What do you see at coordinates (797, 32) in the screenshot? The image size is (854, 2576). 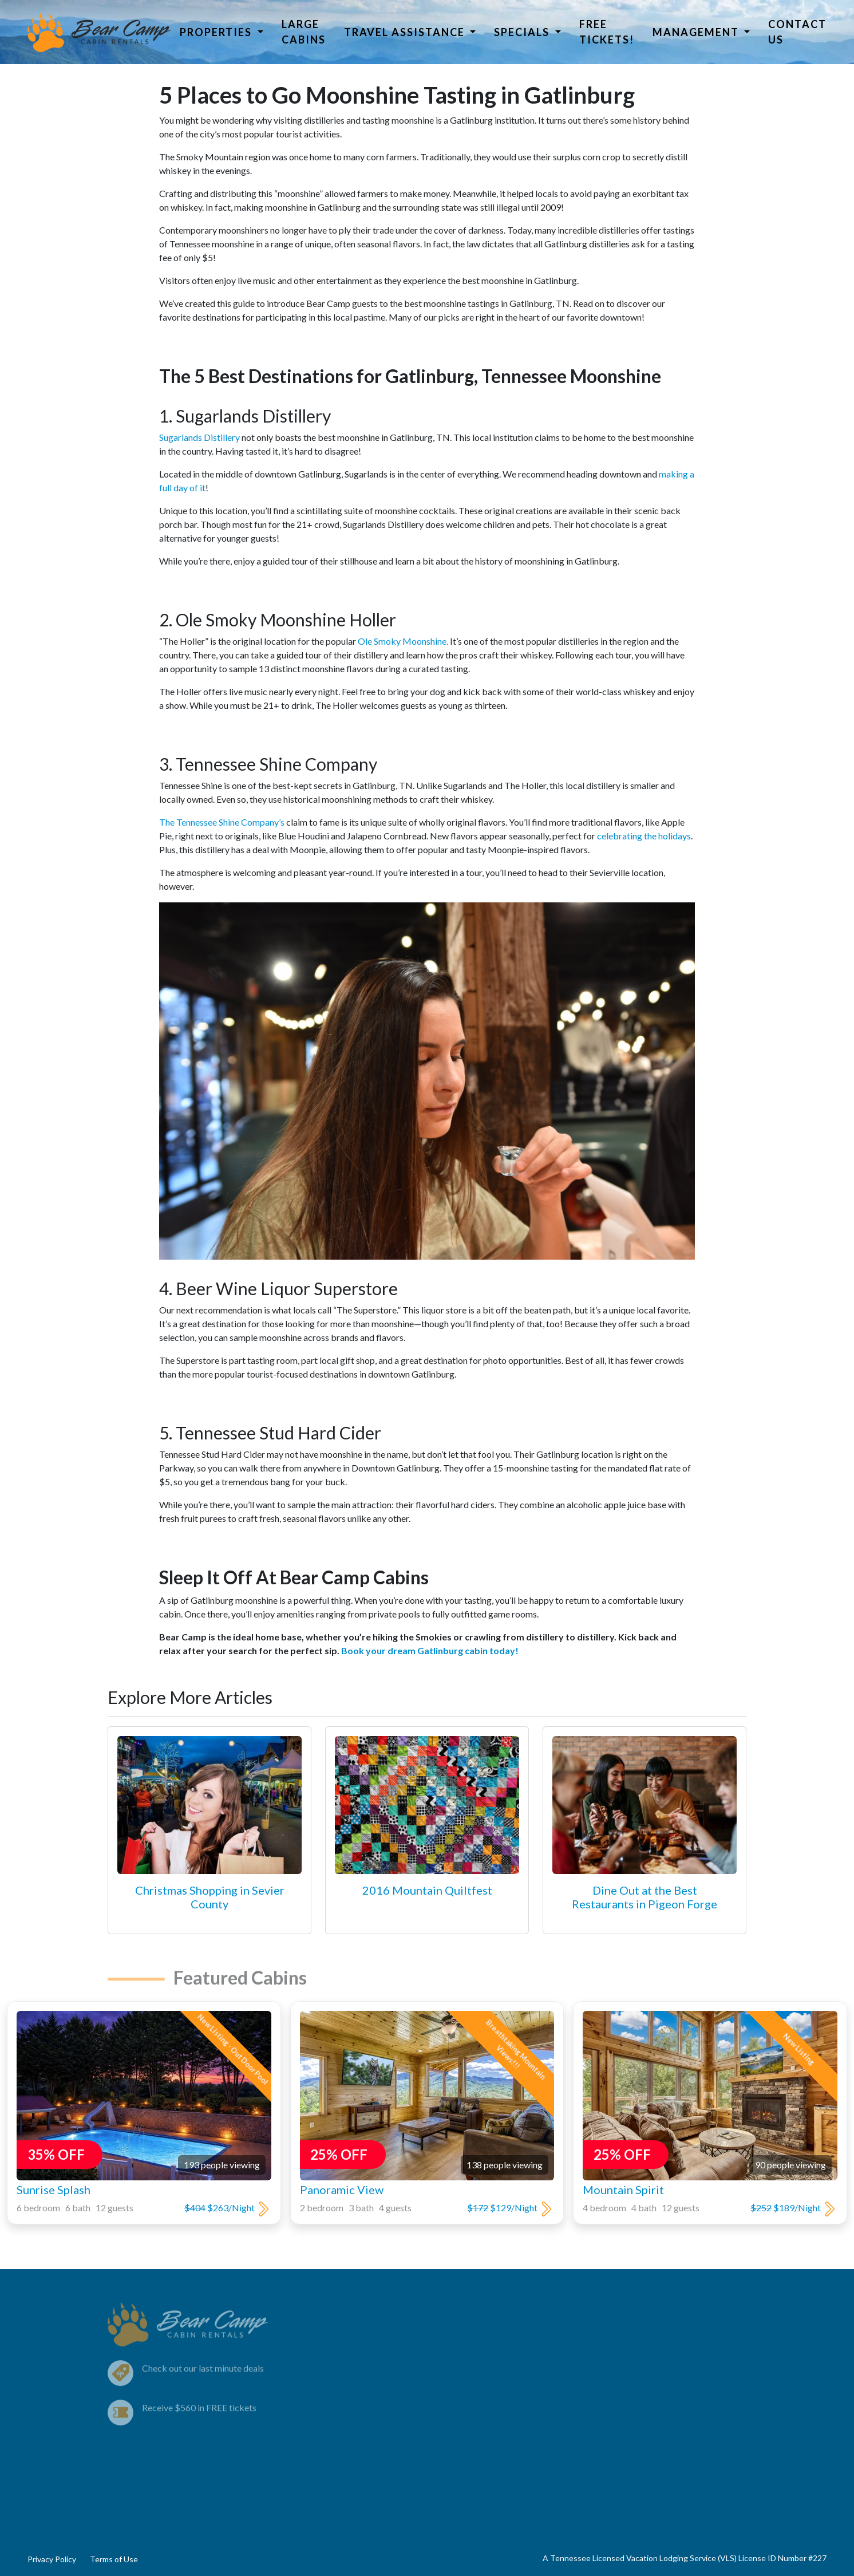 I see `Contact Us` at bounding box center [797, 32].